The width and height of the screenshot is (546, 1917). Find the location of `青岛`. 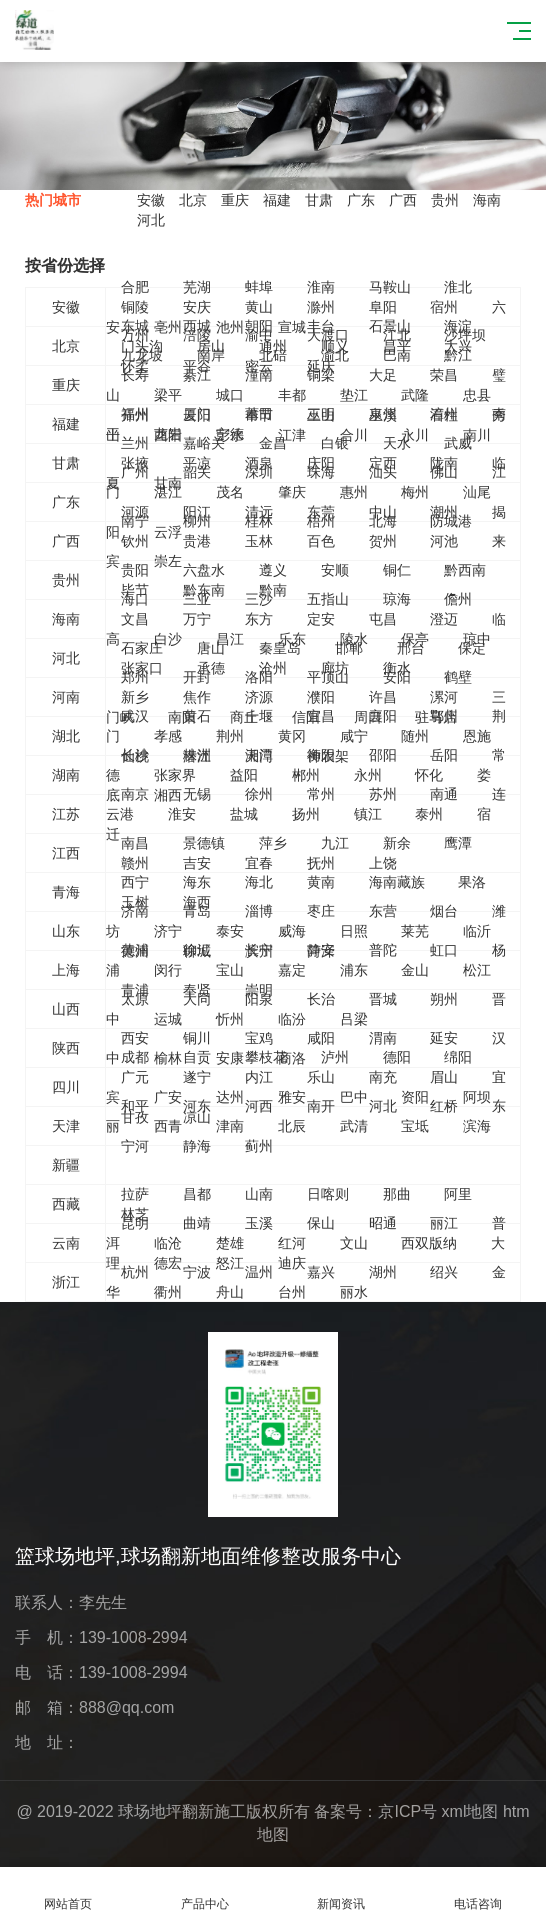

青岛 is located at coordinates (197, 911).